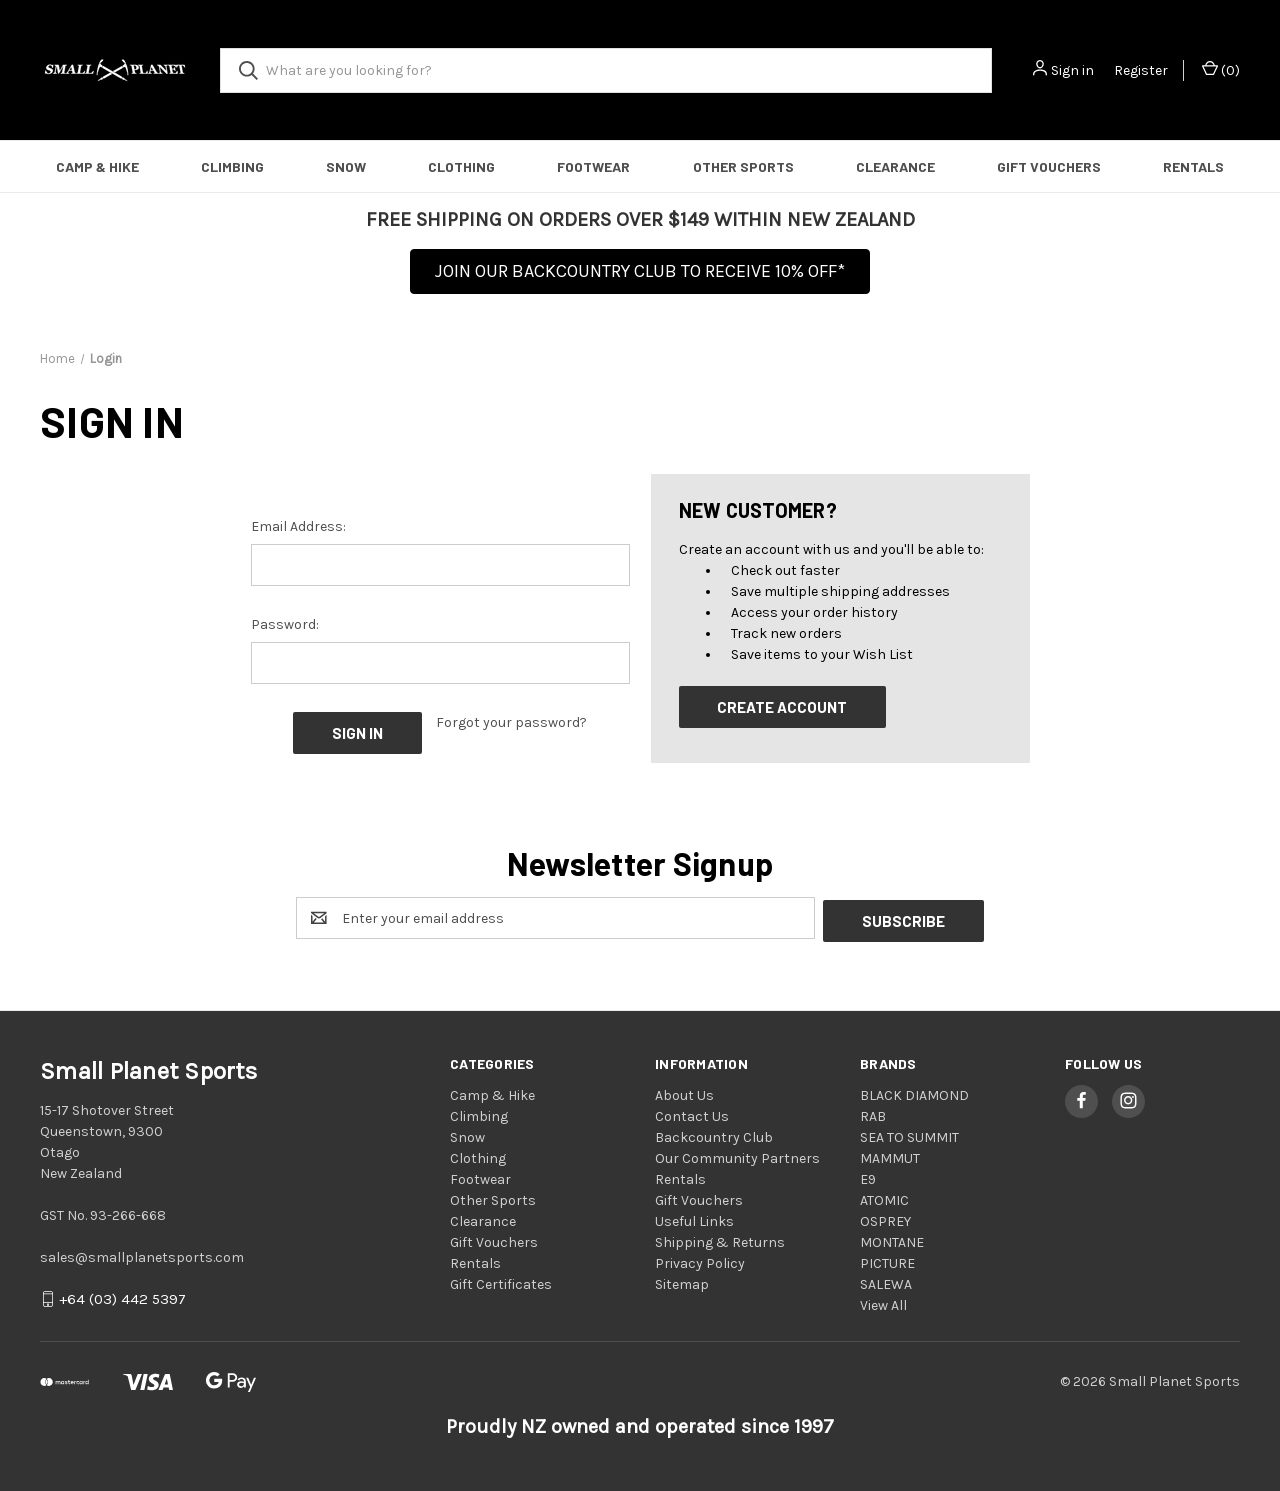 This screenshot has width=1280, height=1491. I want to click on BLACK DIAMOND, so click(914, 1092).